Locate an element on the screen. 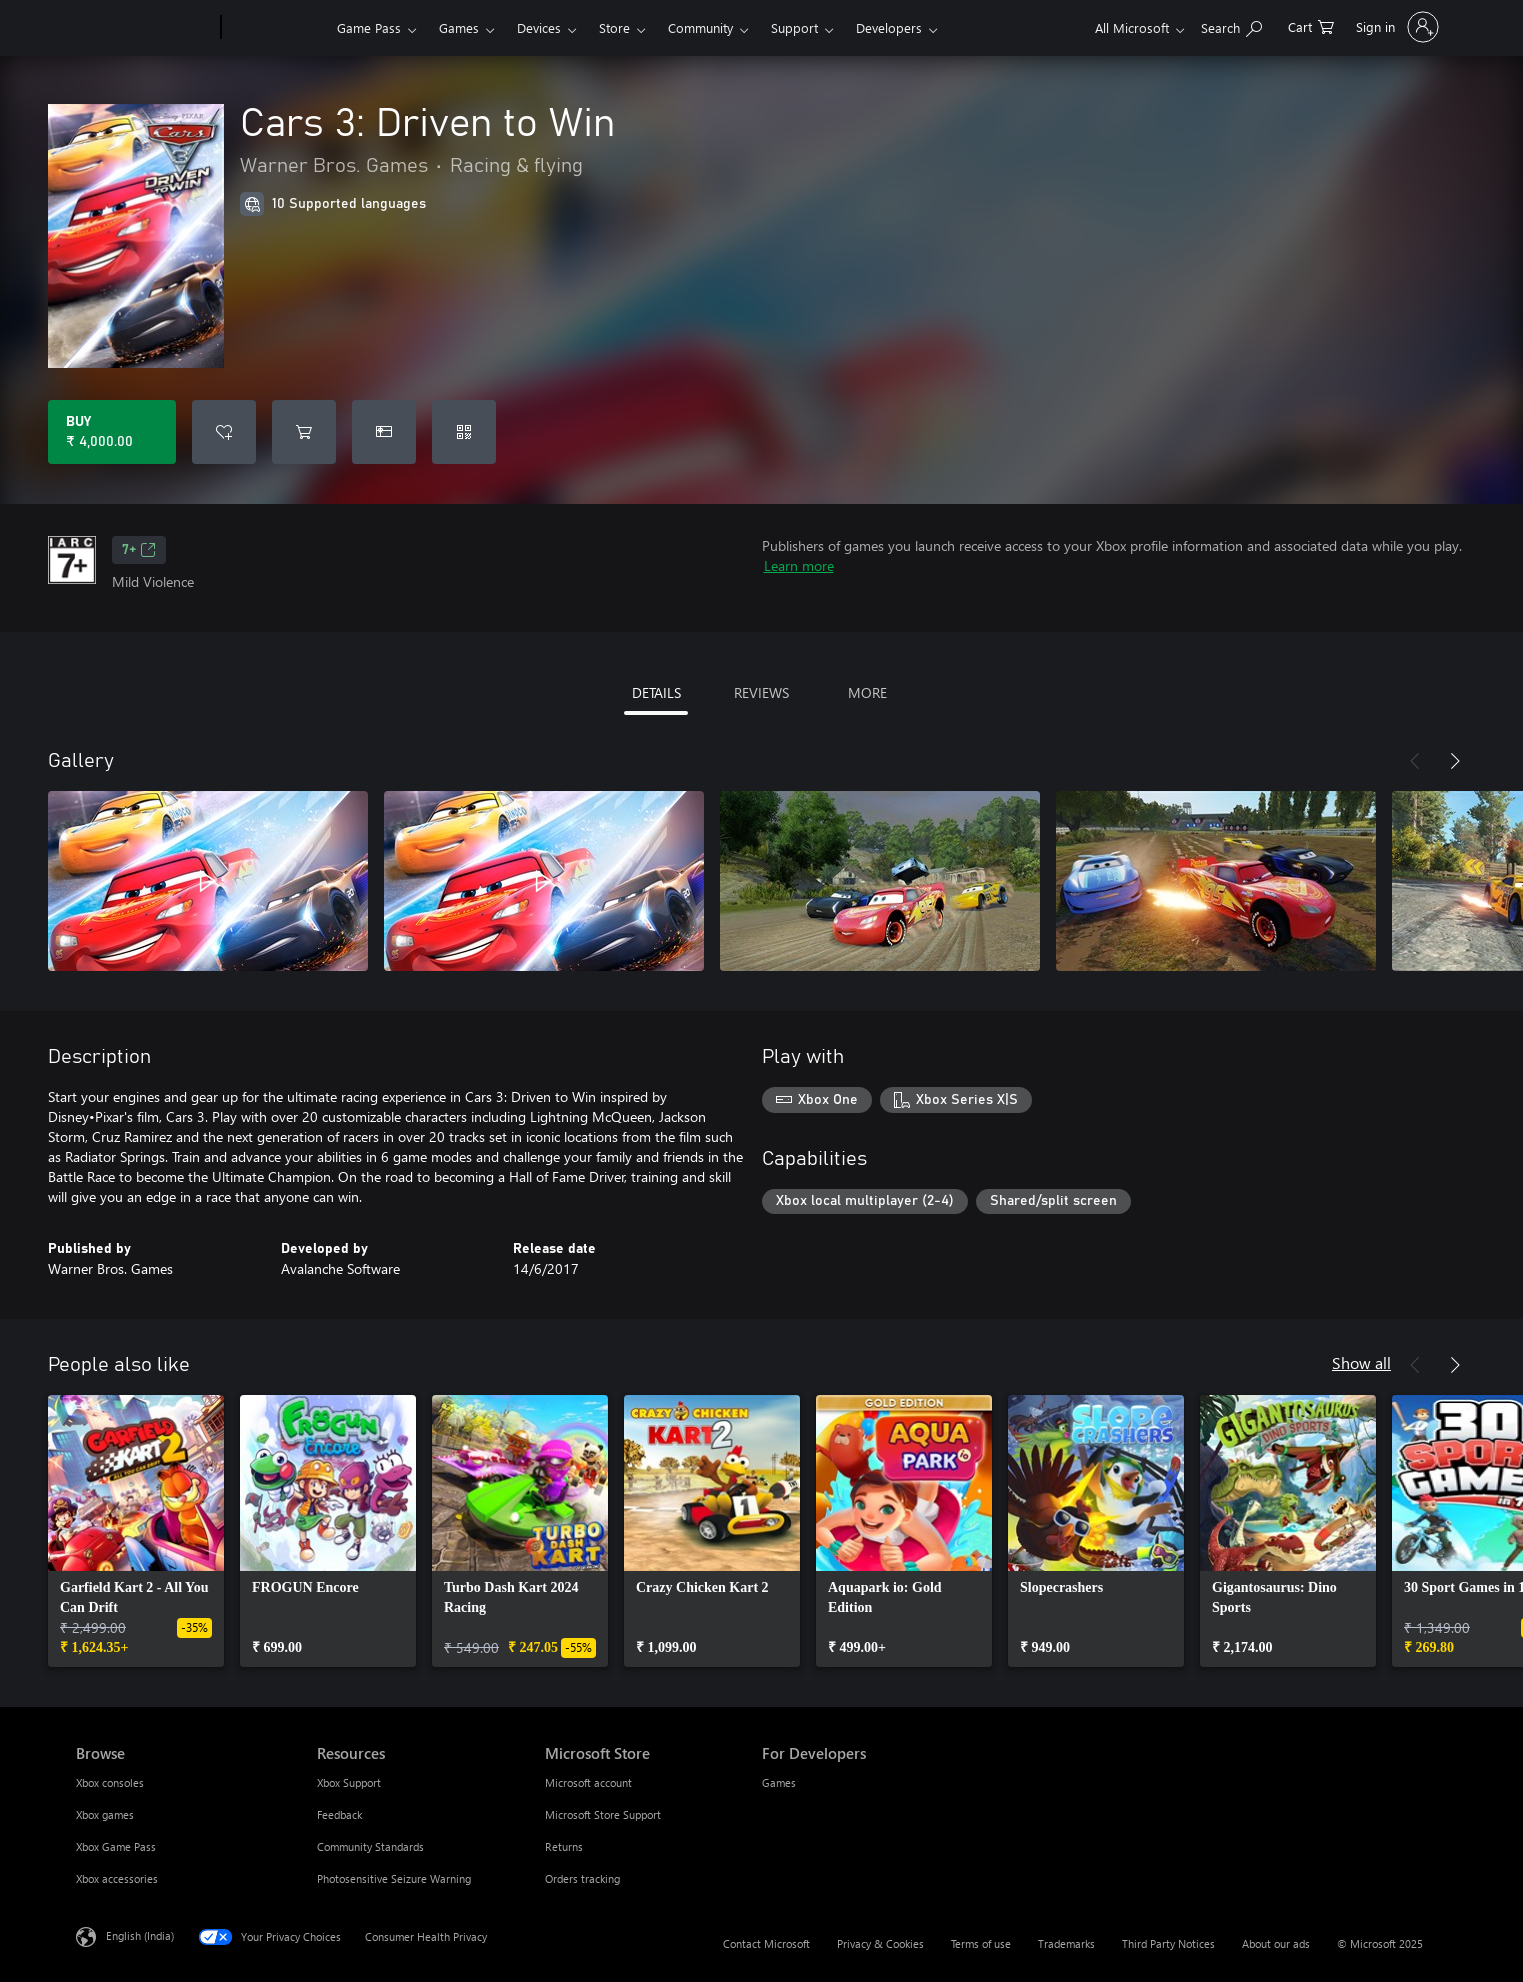 The height and width of the screenshot is (1982, 1523). Photosensitive Seizure Warning [Photosensitive Seizure Warning Resources] is located at coordinates (394, 1878).